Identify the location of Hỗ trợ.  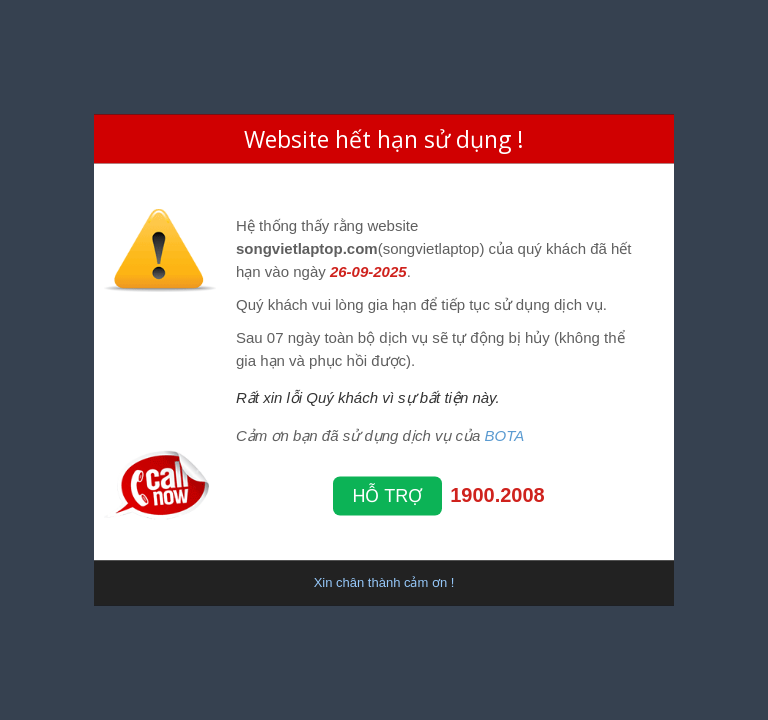
(388, 495).